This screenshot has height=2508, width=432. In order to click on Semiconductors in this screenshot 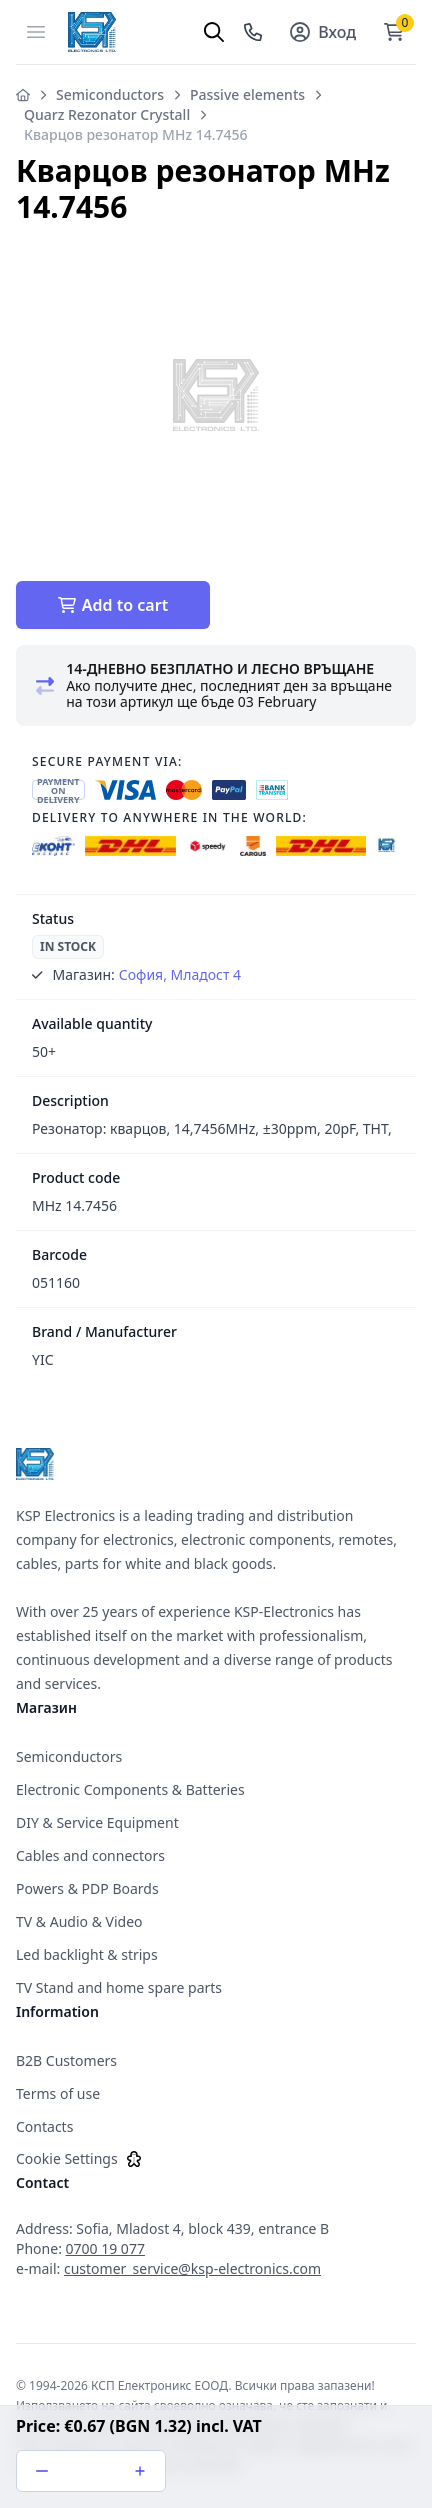, I will do `click(110, 94)`.